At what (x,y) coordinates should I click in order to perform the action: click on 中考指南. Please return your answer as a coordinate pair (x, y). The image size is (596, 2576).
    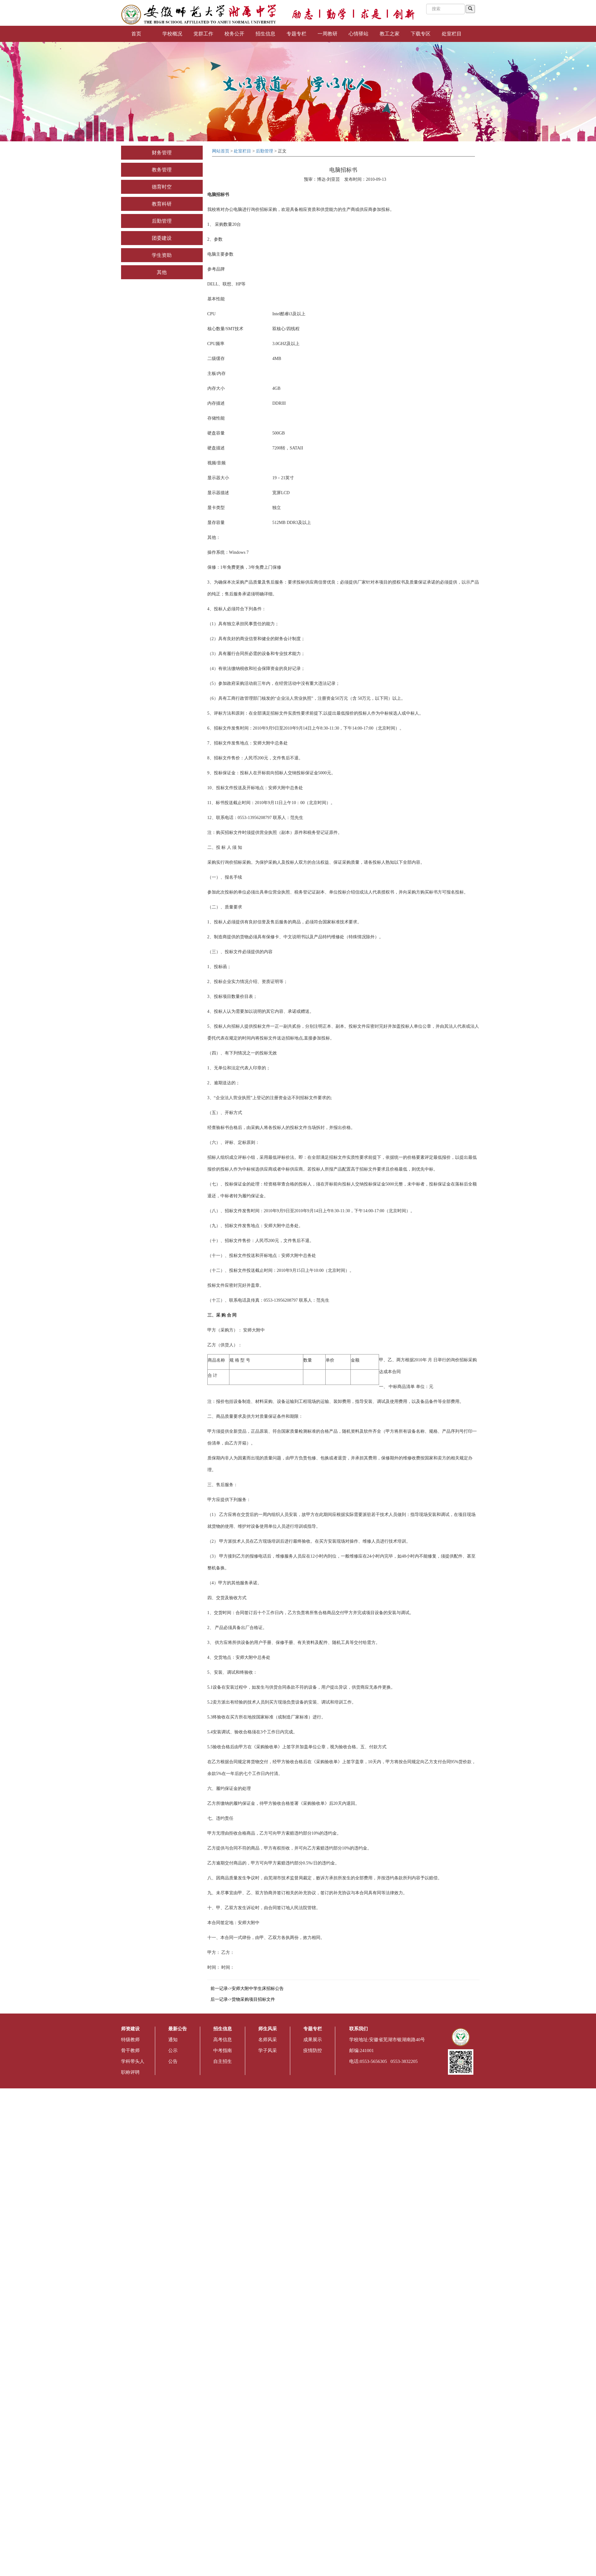
    Looking at the image, I should click on (222, 2050).